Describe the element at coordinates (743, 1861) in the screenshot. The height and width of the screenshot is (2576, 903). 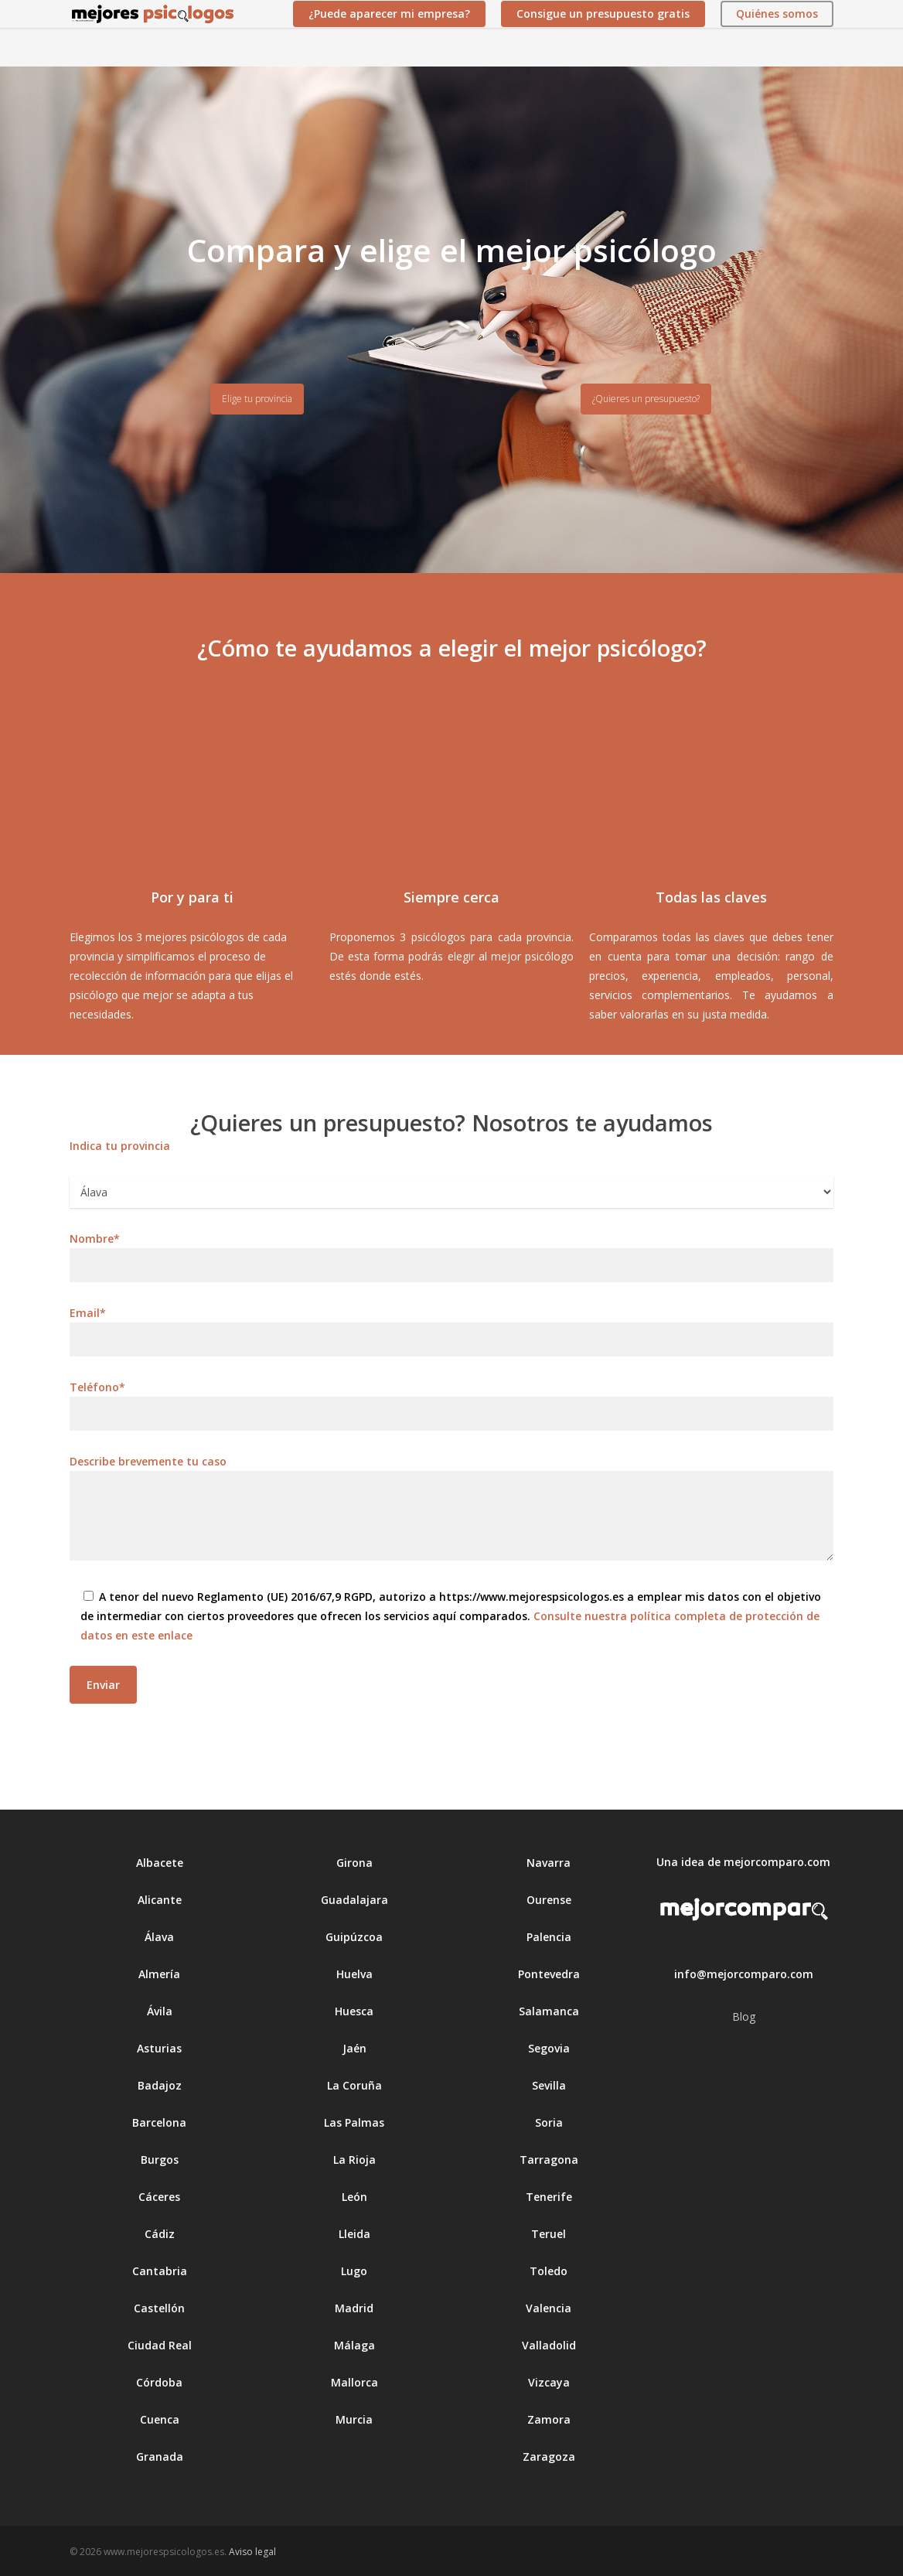
I see `Una idea de mejorcomparo.com` at that location.